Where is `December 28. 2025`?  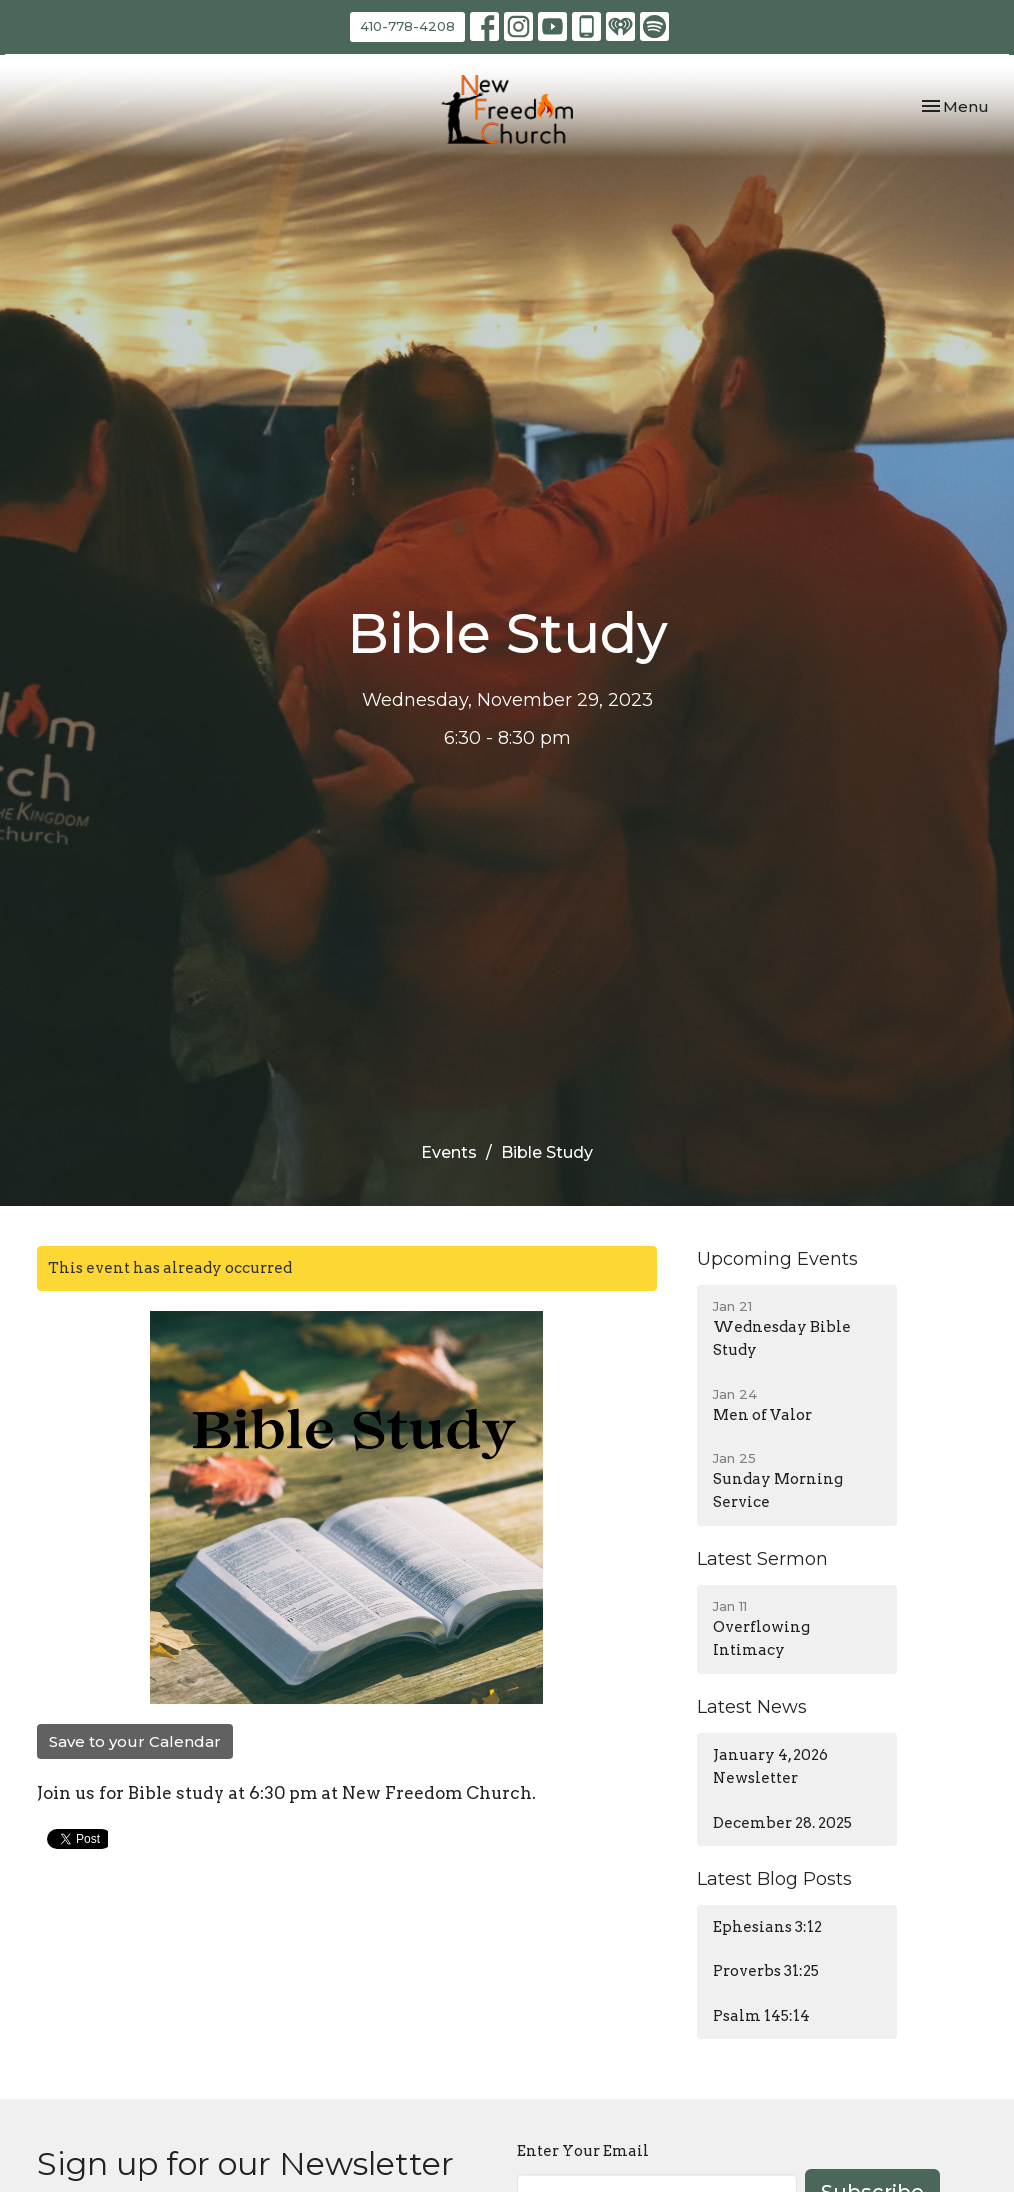 December 28. 2025 is located at coordinates (782, 1823).